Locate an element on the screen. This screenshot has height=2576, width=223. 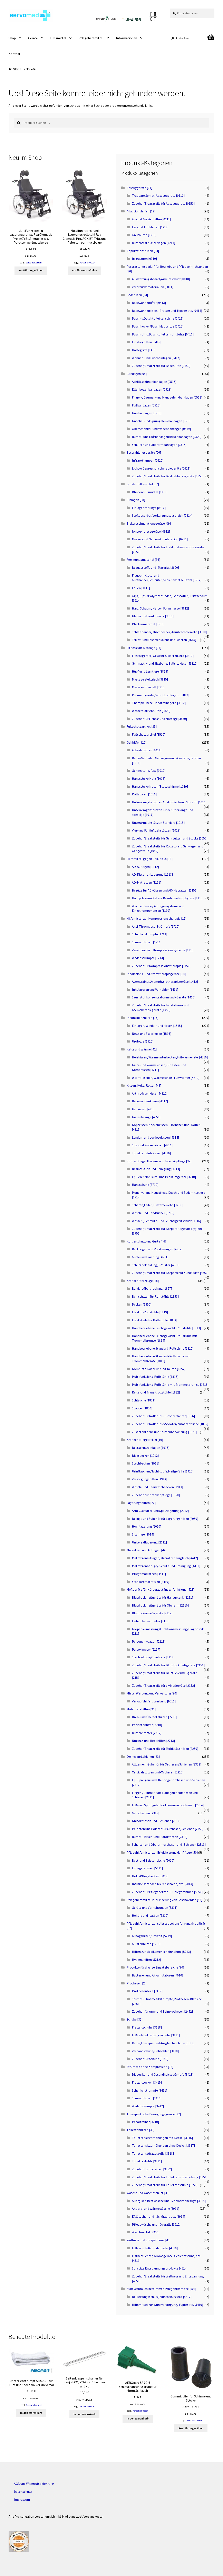
Meßgeräte für Körperzustände/-funktionen [21] is located at coordinates (160, 1589).